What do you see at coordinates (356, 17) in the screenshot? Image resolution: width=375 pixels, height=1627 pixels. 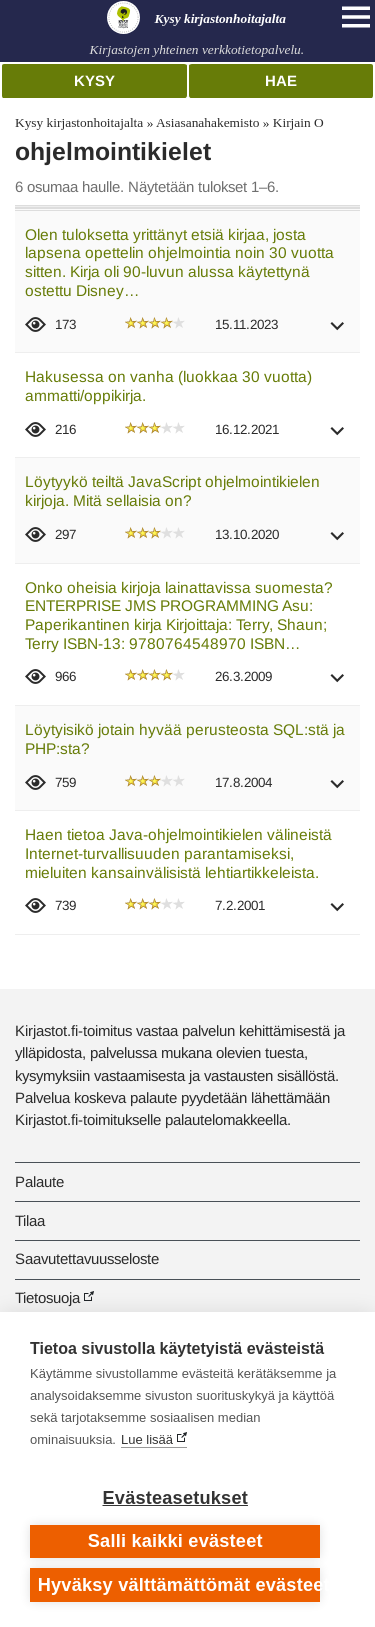 I see `[Open main navigation]` at bounding box center [356, 17].